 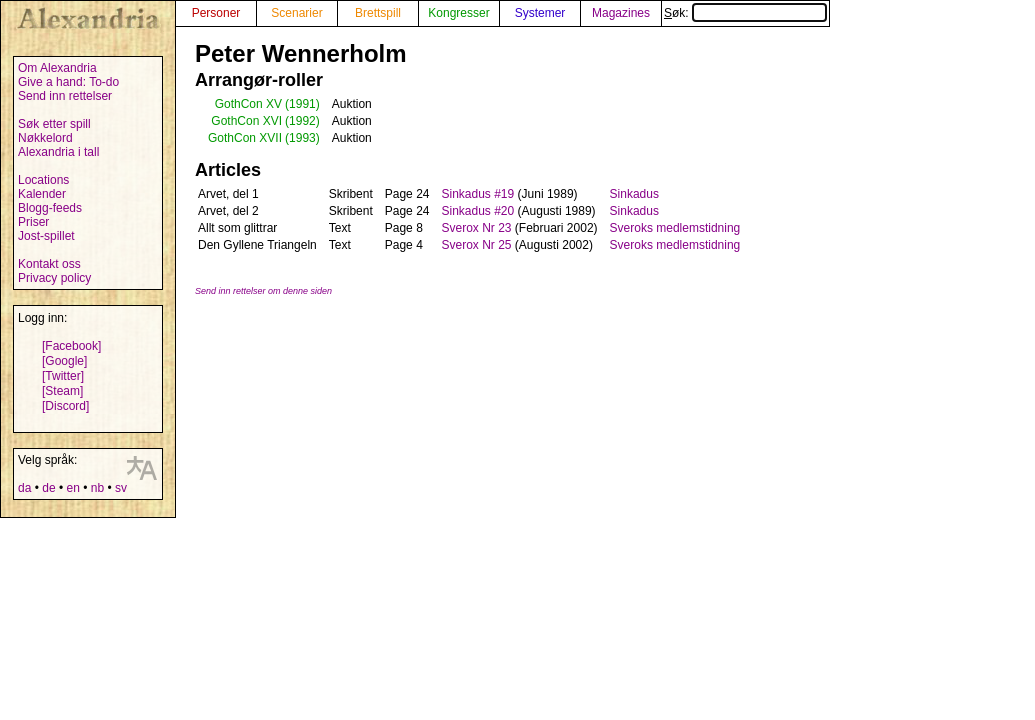 What do you see at coordinates (121, 488) in the screenshot?
I see `sv` at bounding box center [121, 488].